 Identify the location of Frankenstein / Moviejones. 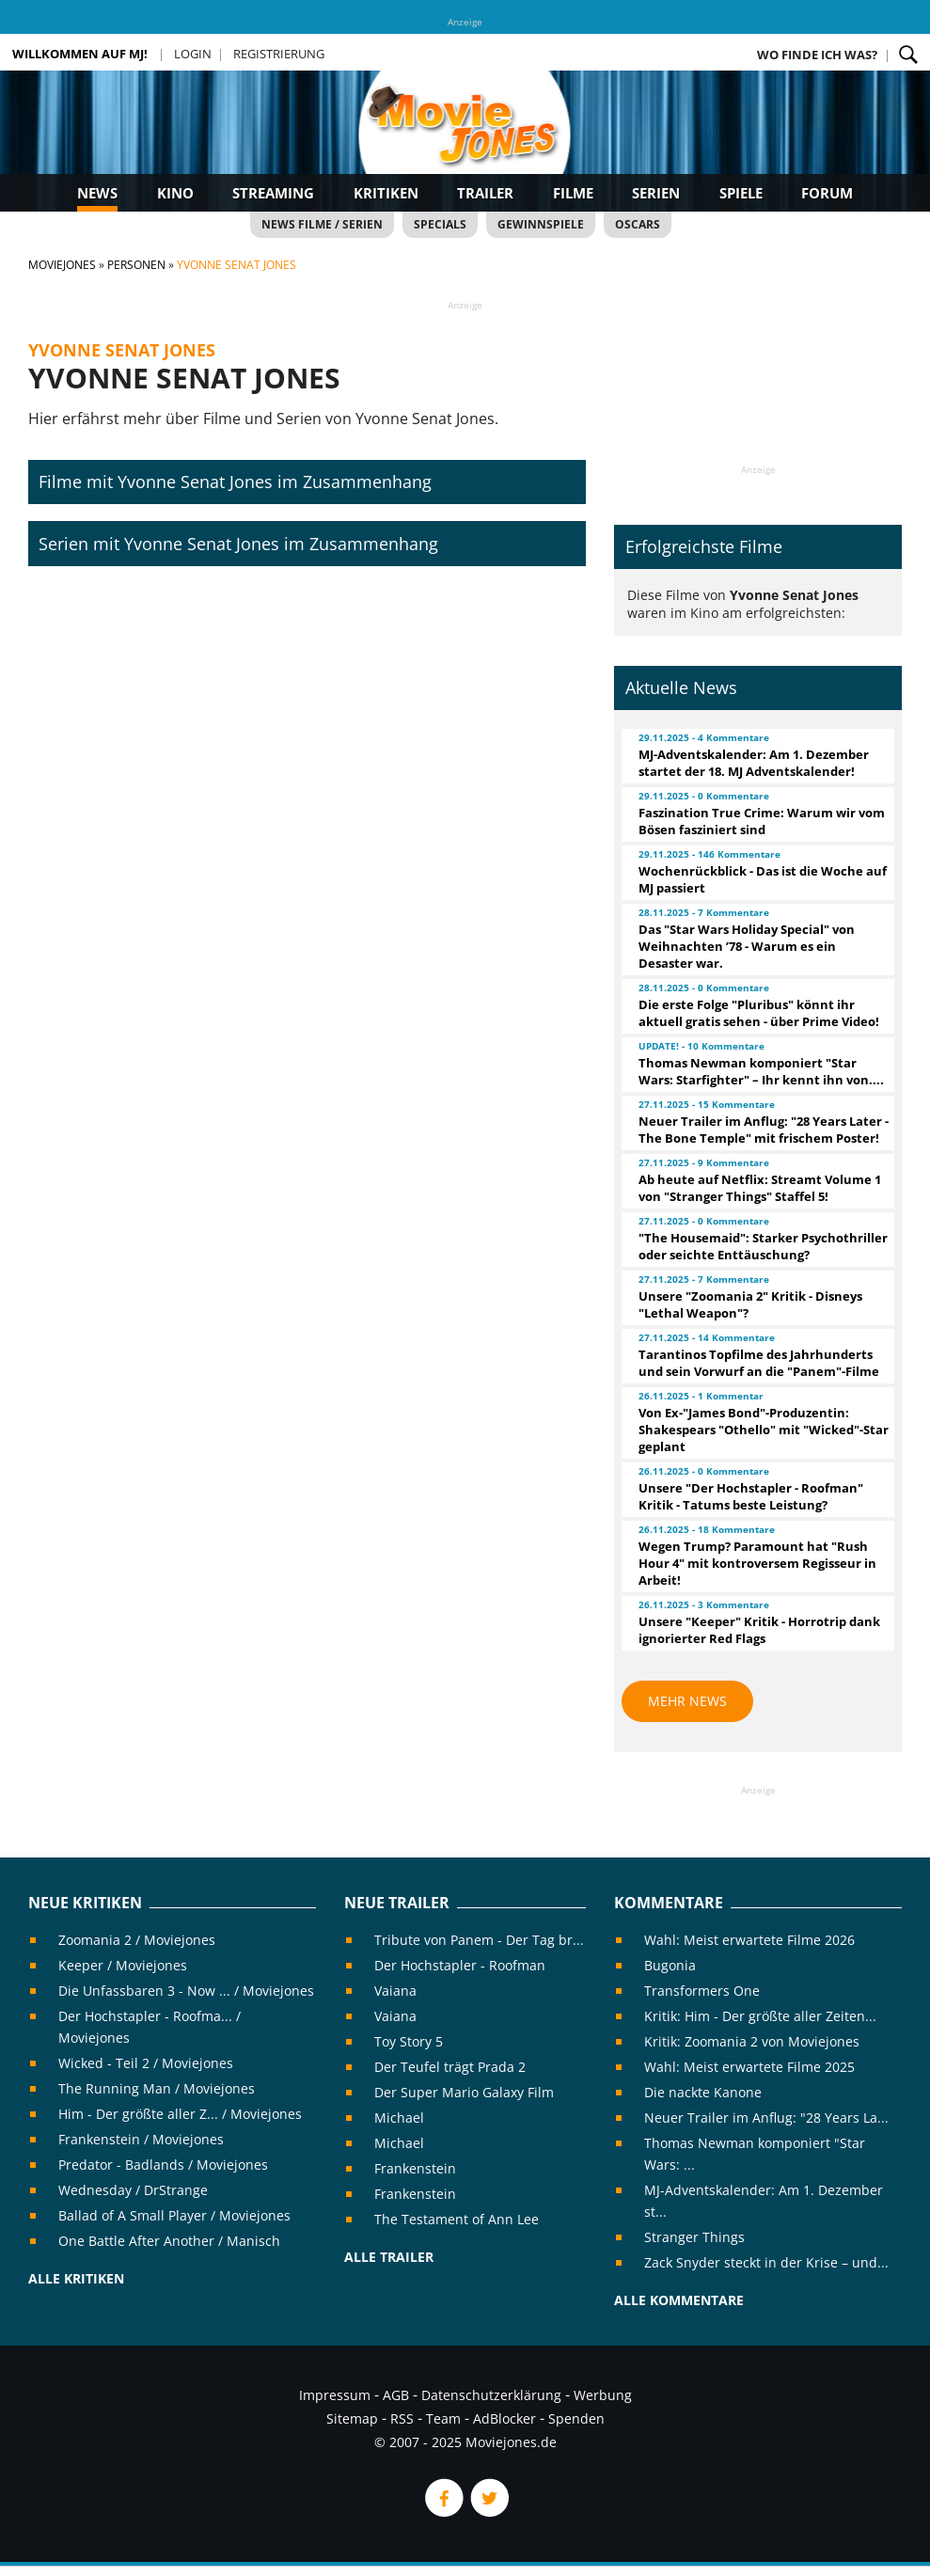
(141, 2139).